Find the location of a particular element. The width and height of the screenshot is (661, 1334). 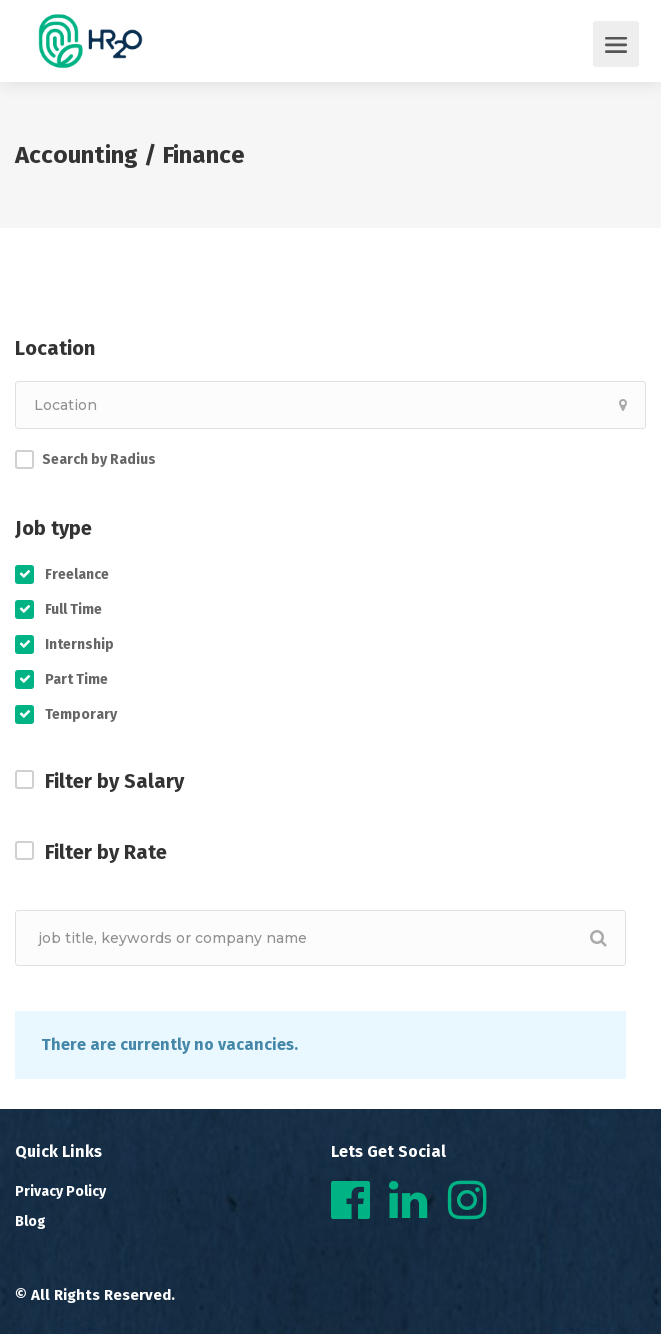

Privacy Policy is located at coordinates (60, 1191).